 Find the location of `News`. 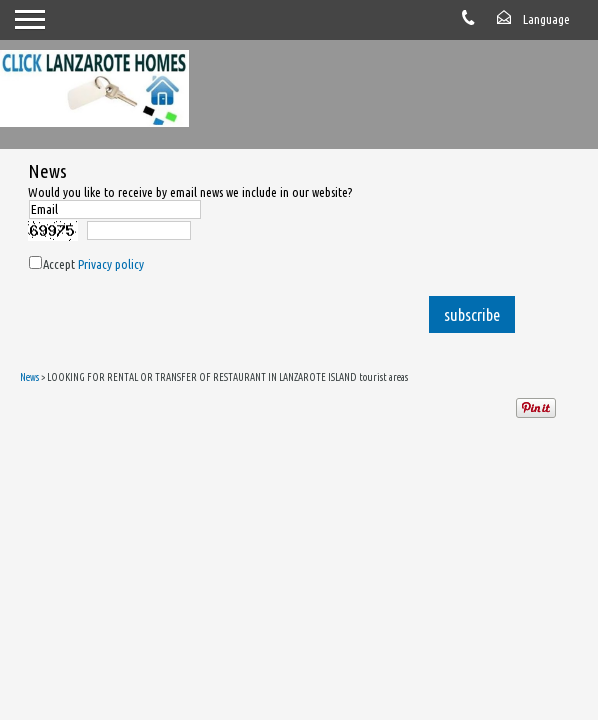

News is located at coordinates (29, 377).